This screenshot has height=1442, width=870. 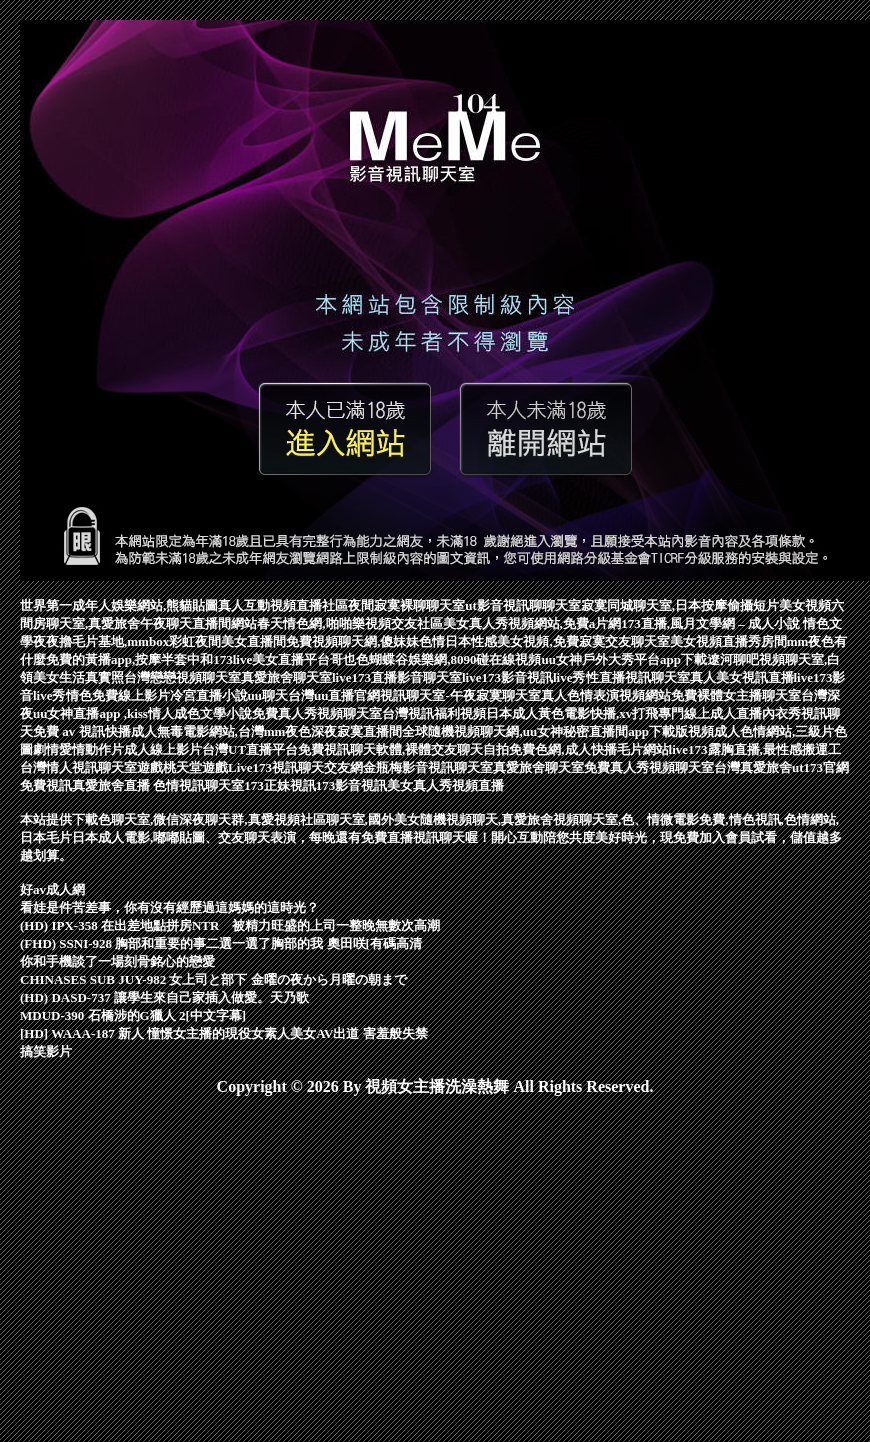 What do you see at coordinates (213, 979) in the screenshot?
I see `CHINASES SUB JUY-982 女上司と部下 金曜の夜から月曜の朝まで` at bounding box center [213, 979].